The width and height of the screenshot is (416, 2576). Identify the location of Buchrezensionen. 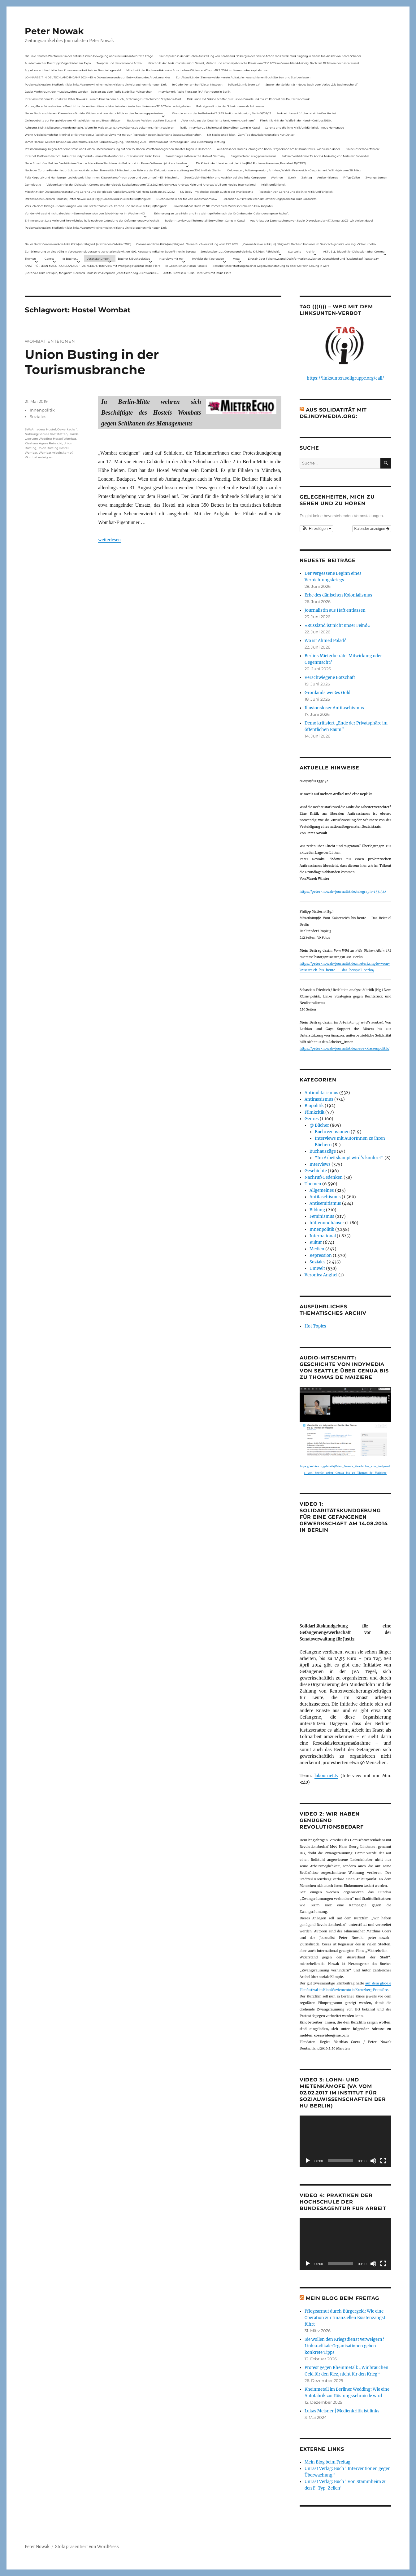
(332, 1131).